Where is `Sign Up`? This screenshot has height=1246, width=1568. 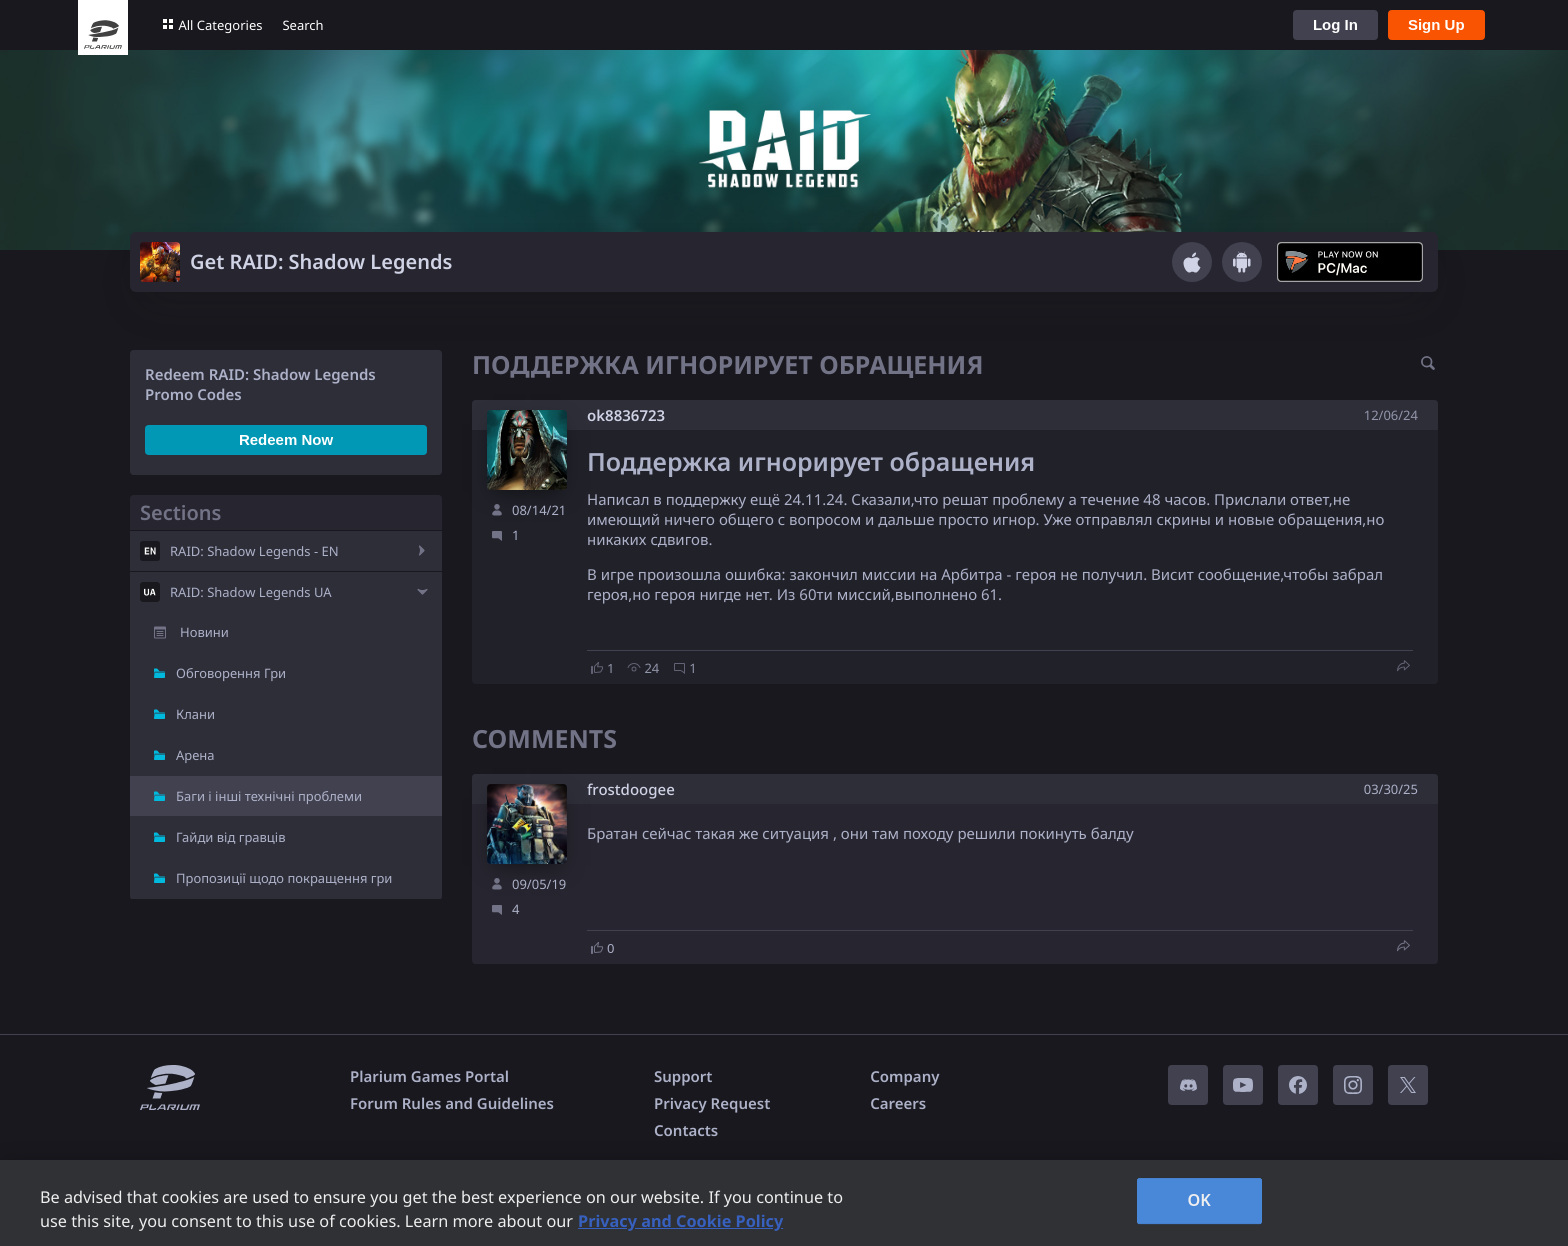 Sign Up is located at coordinates (1436, 24).